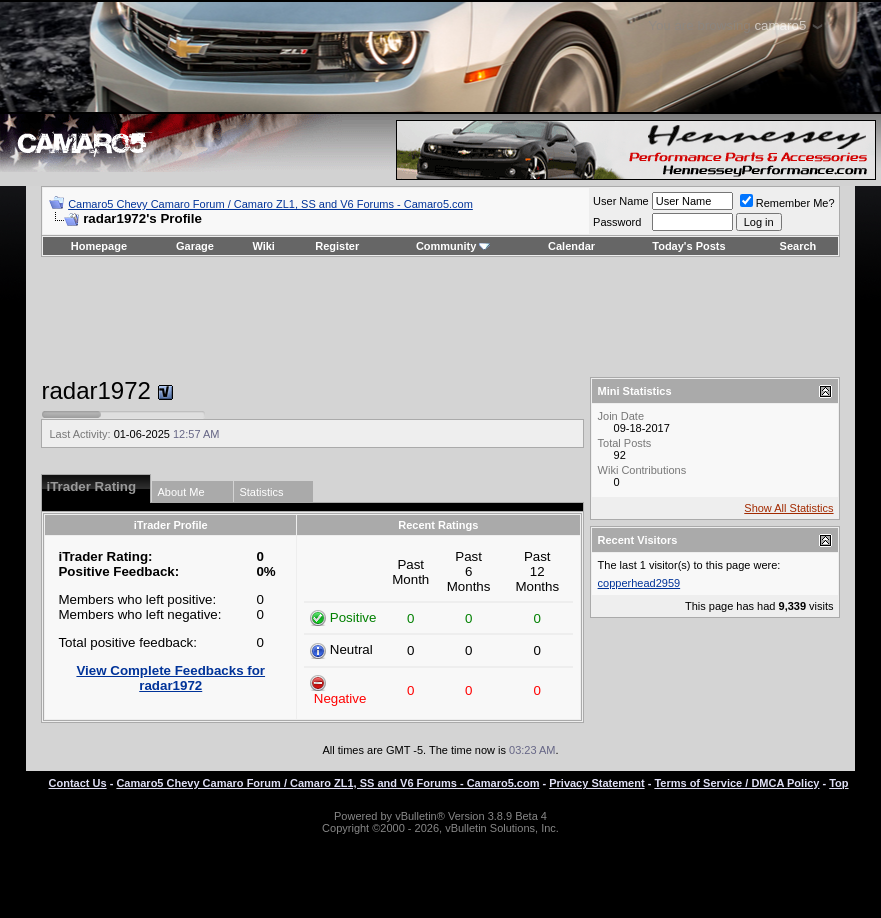  Describe the element at coordinates (838, 783) in the screenshot. I see `Top` at that location.